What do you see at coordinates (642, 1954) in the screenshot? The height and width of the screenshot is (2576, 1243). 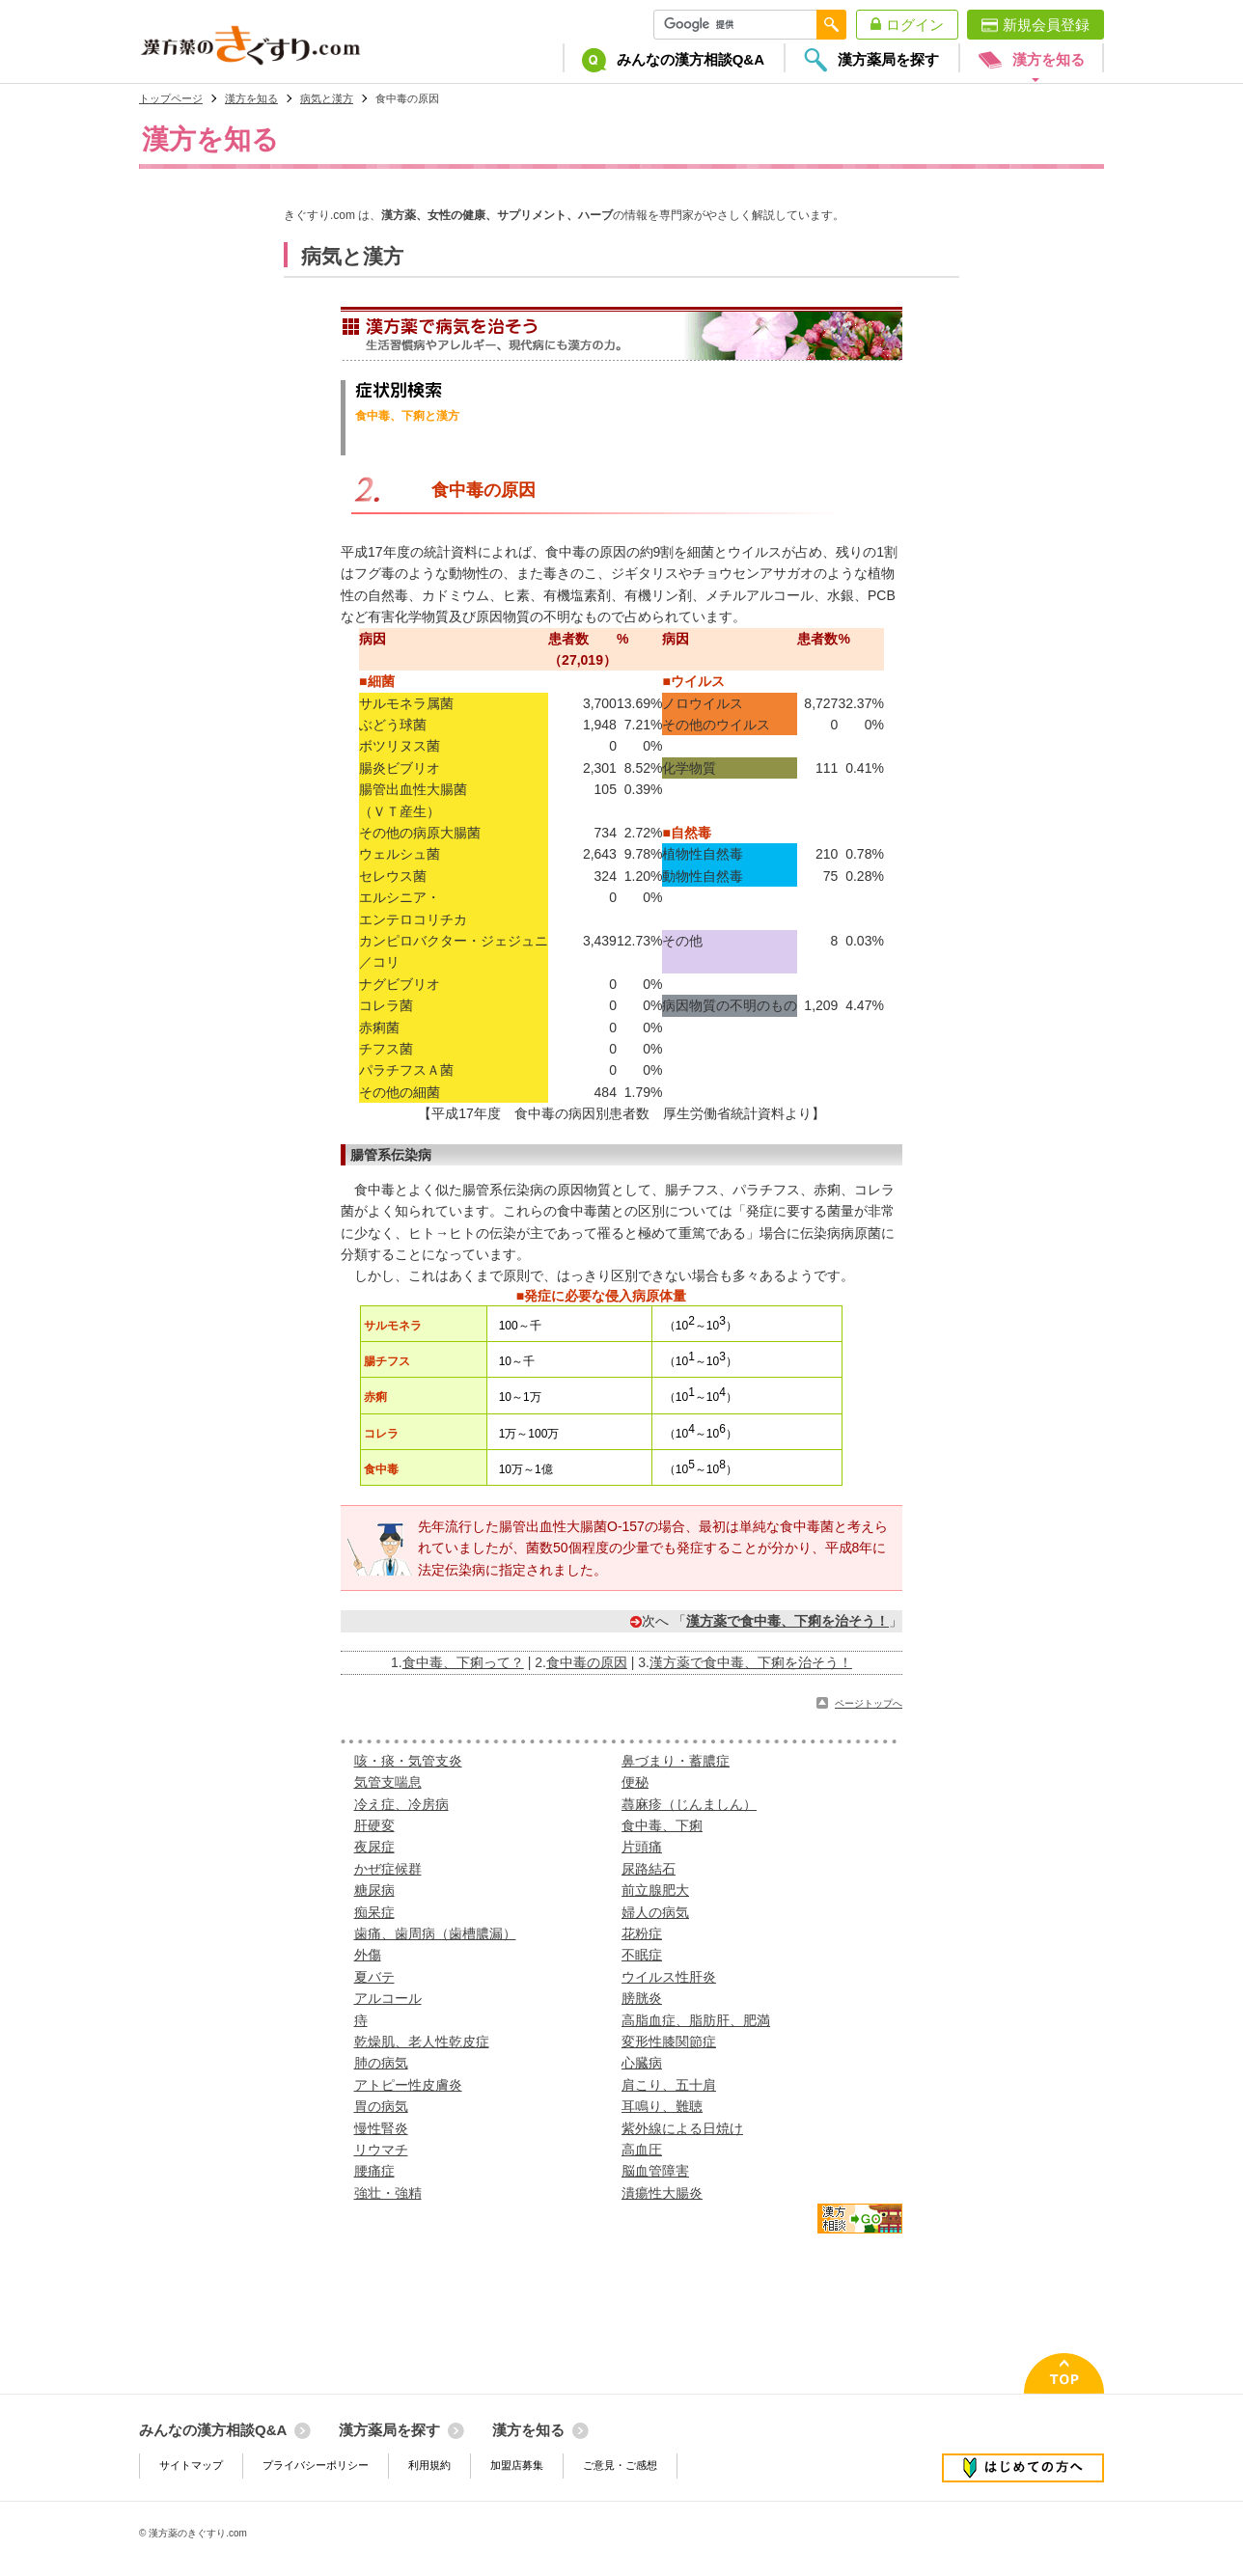 I see `不眠症` at bounding box center [642, 1954].